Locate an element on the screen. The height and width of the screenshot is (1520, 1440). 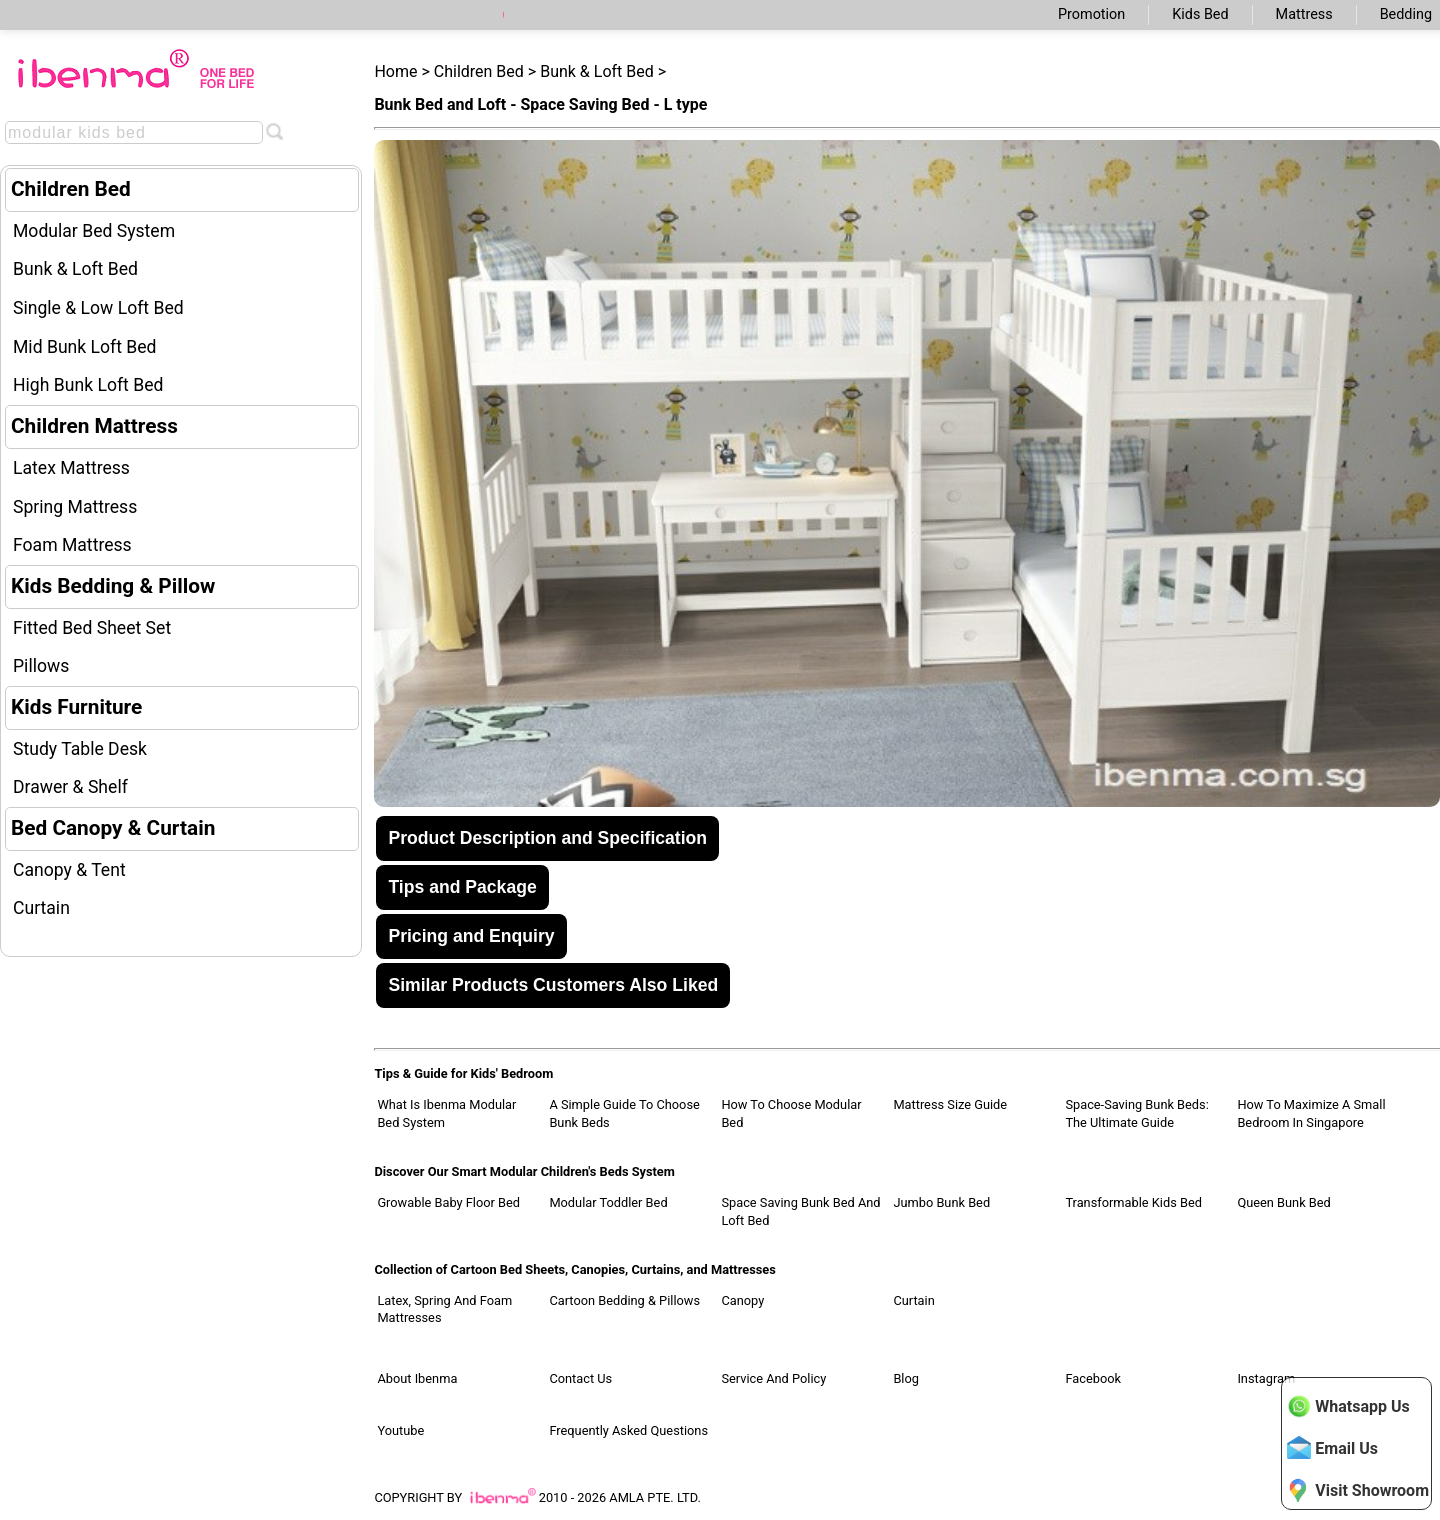
Mattress is located at coordinates (1304, 14).